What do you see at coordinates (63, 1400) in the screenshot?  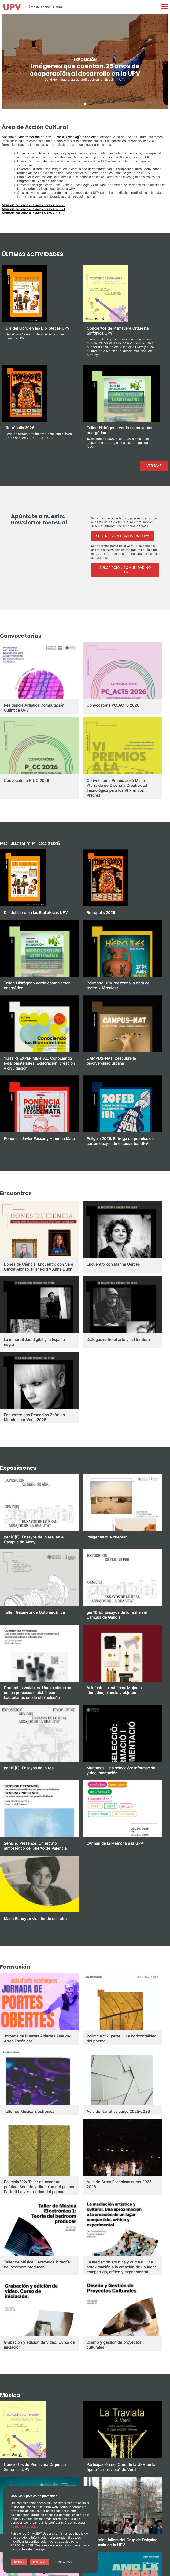 I see `L’Armari de la Memòria a la UPV` at bounding box center [63, 1400].